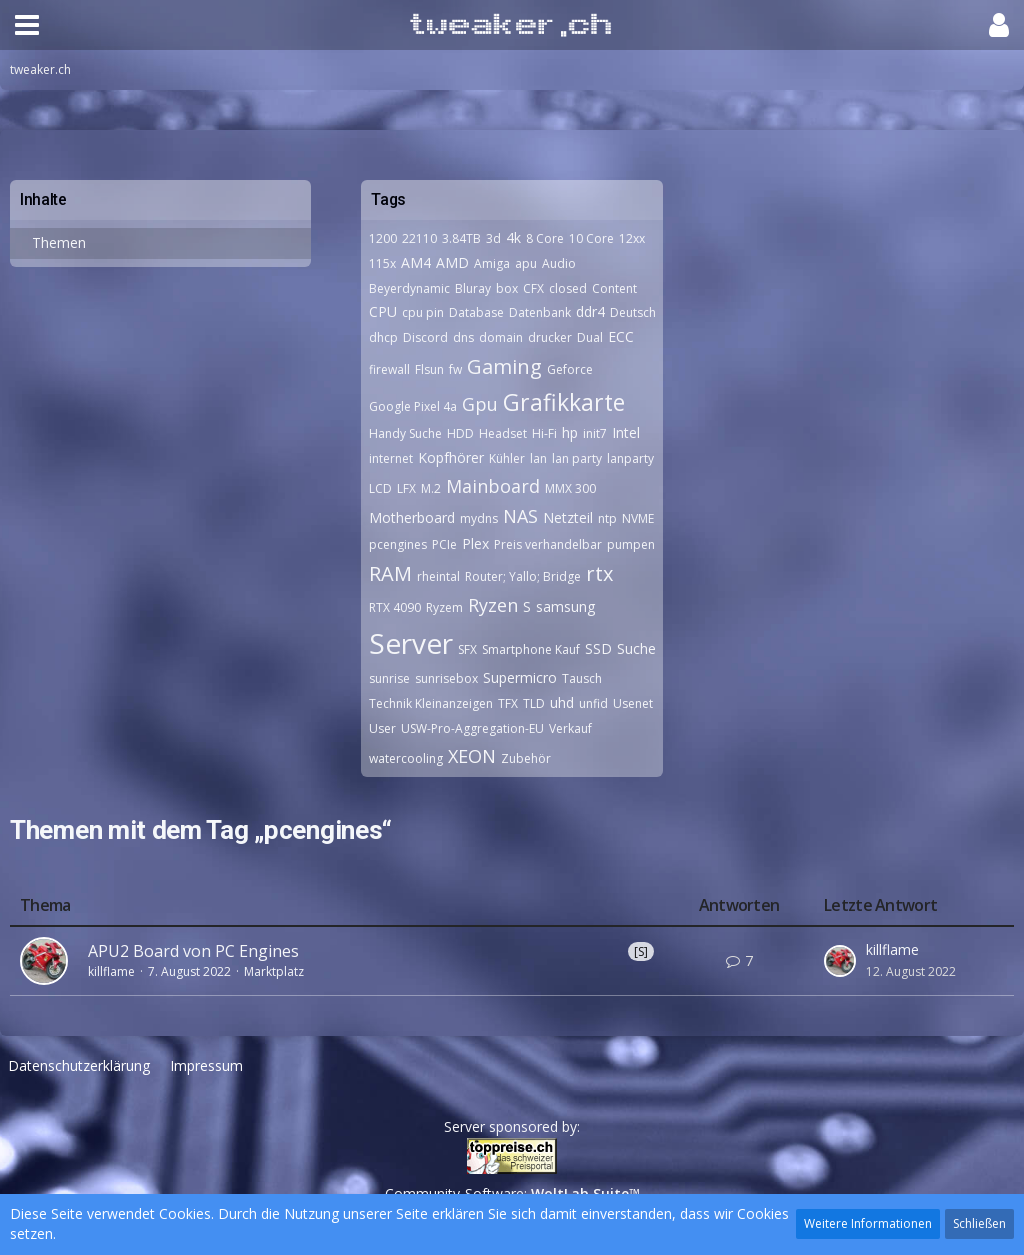  What do you see at coordinates (452, 262) in the screenshot?
I see `AMD` at bounding box center [452, 262].